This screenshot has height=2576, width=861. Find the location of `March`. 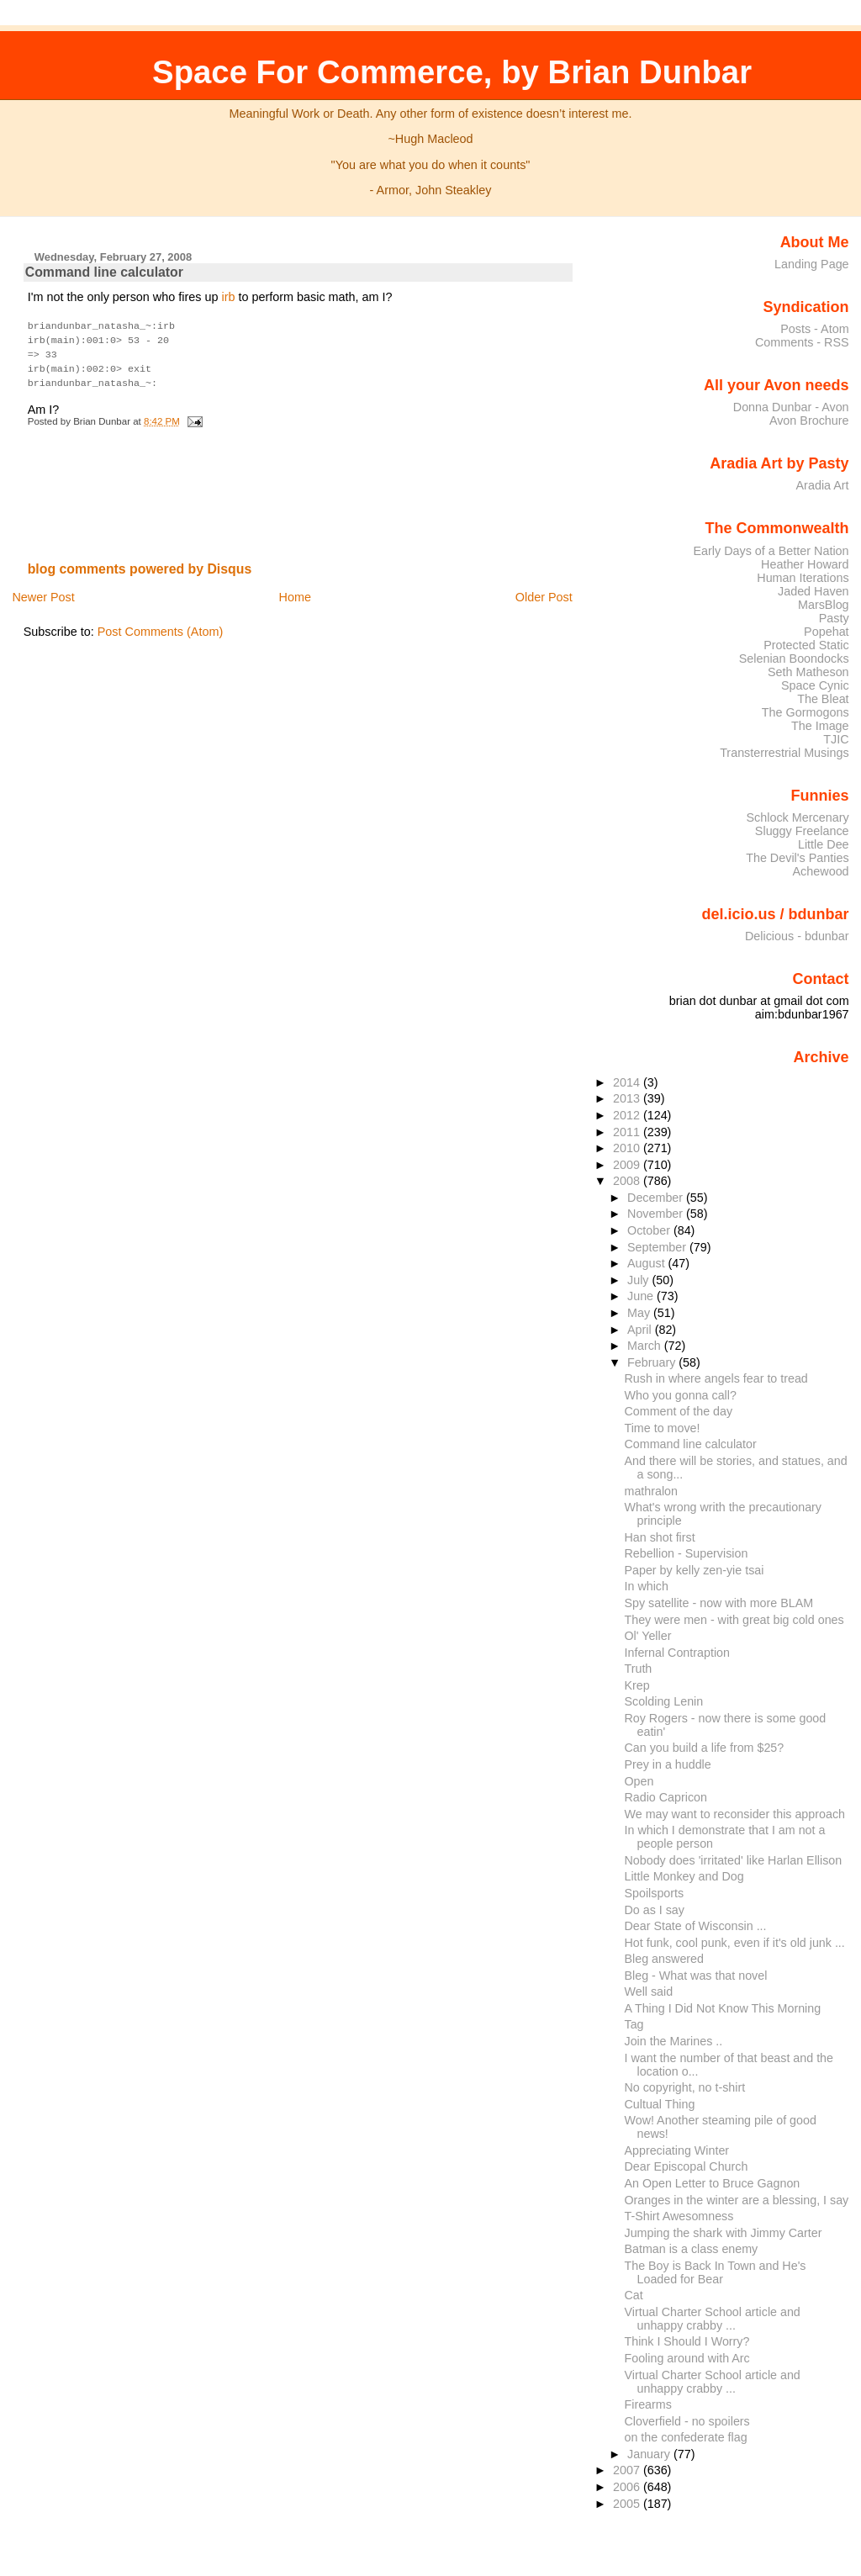

March is located at coordinates (645, 1345).